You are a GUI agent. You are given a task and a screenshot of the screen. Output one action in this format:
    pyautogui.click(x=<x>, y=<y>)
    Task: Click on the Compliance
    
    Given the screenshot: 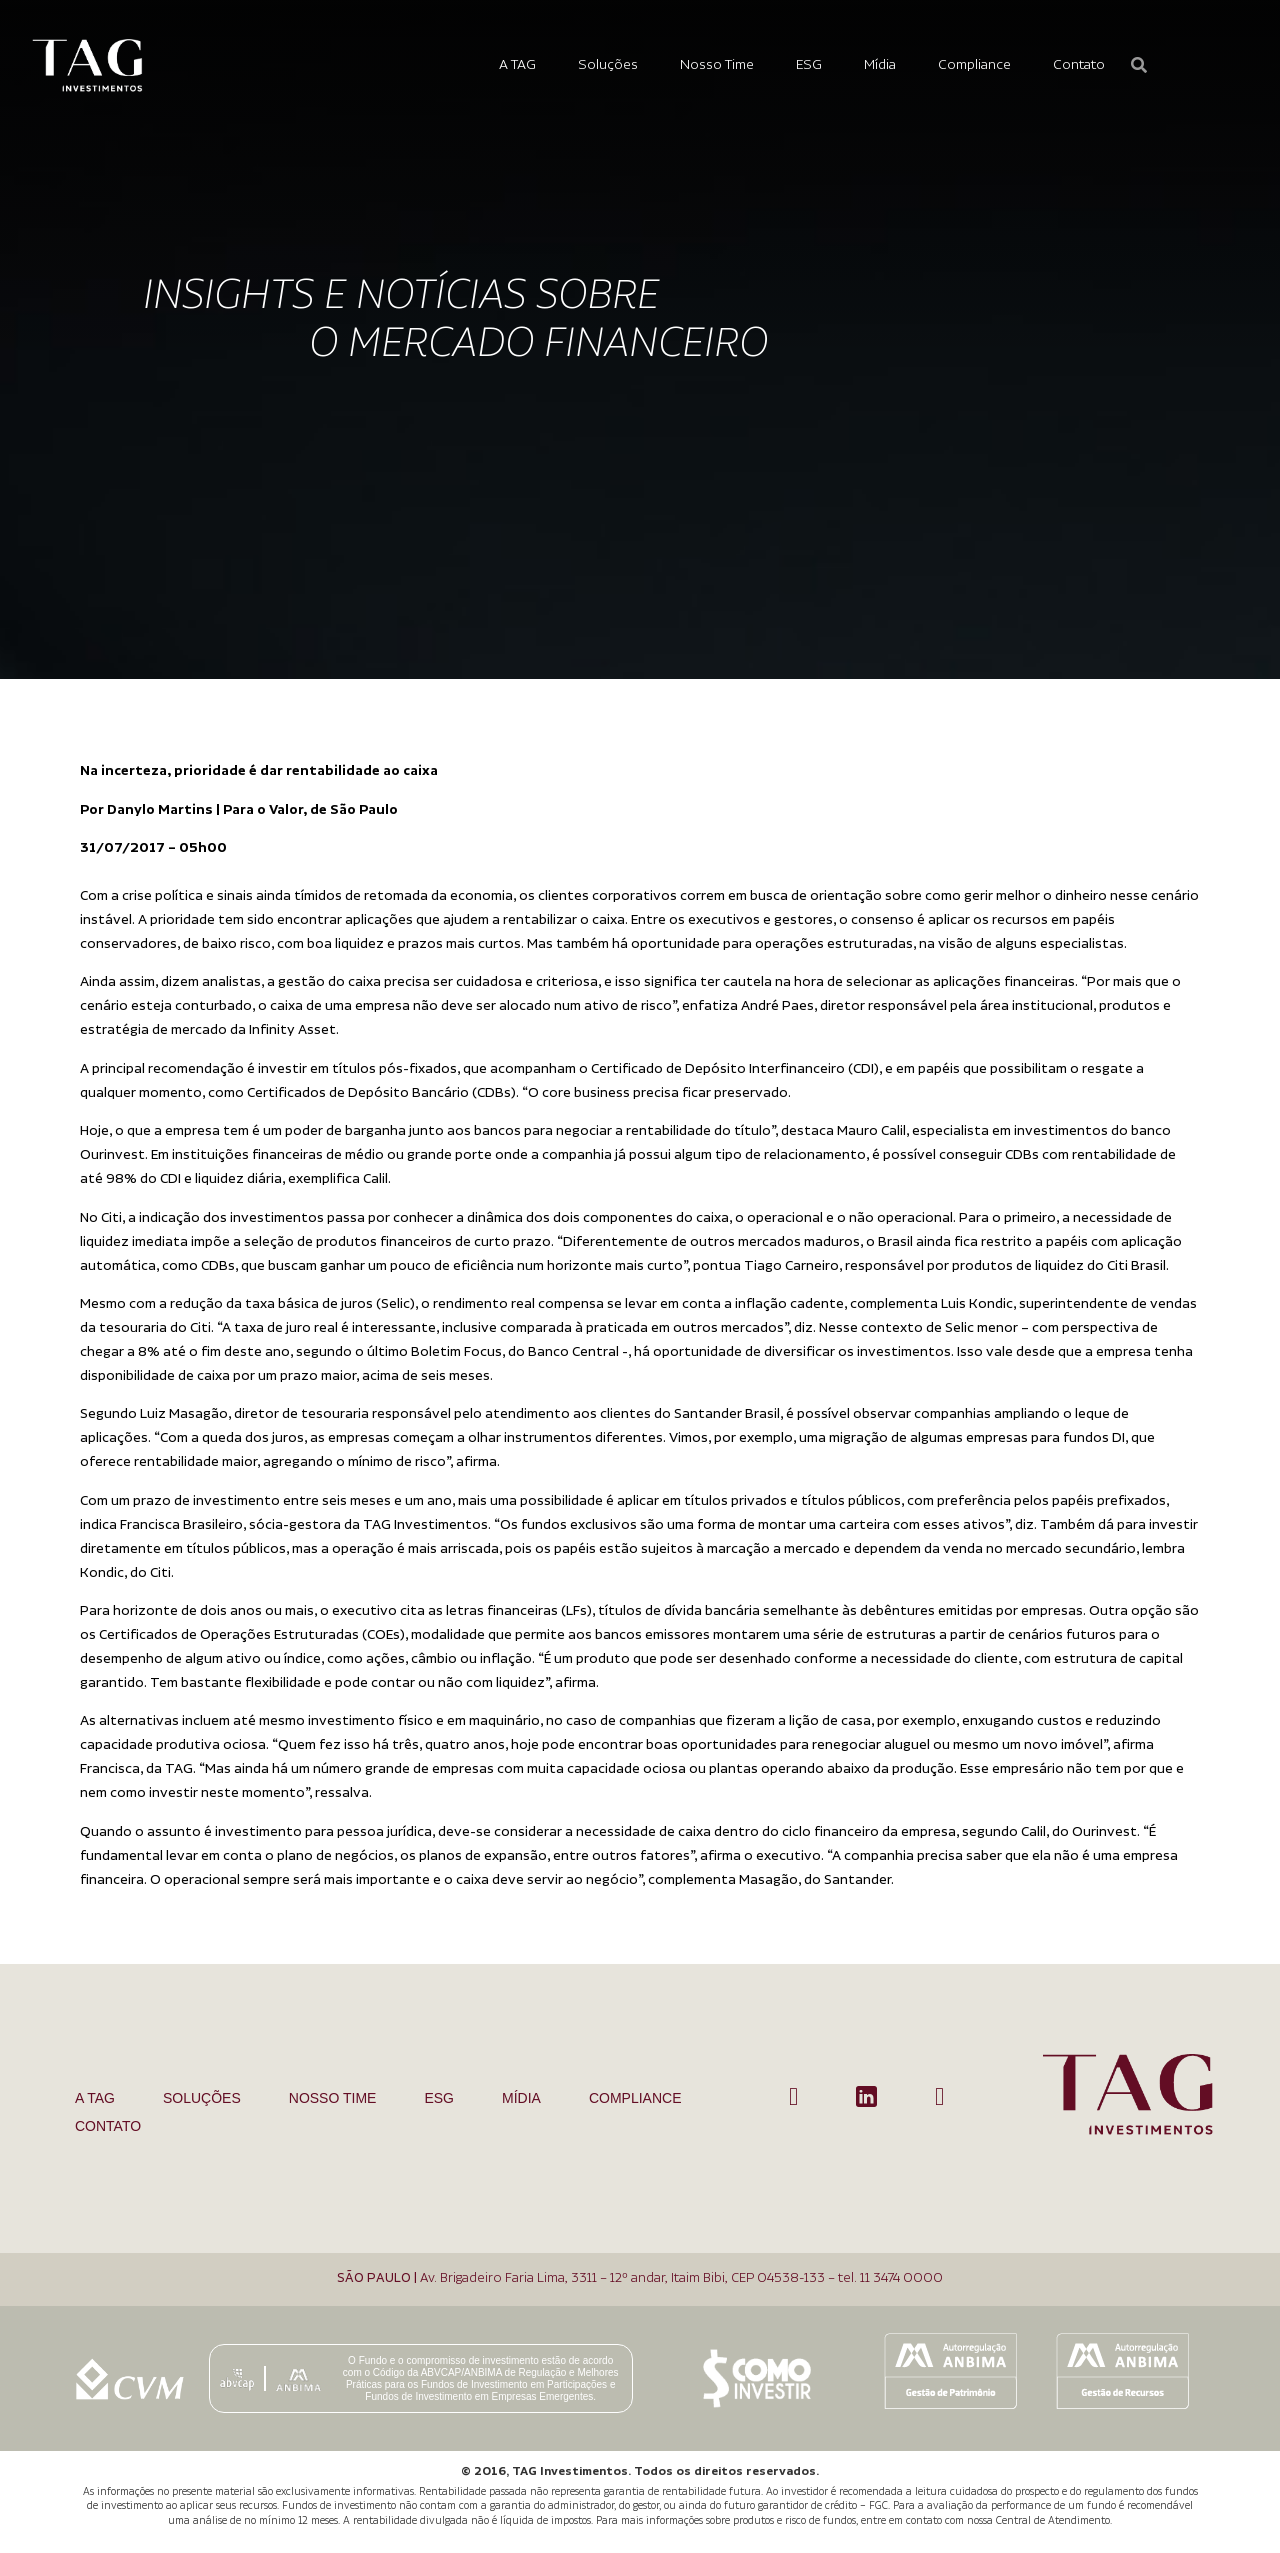 What is the action you would take?
    pyautogui.click(x=974, y=65)
    